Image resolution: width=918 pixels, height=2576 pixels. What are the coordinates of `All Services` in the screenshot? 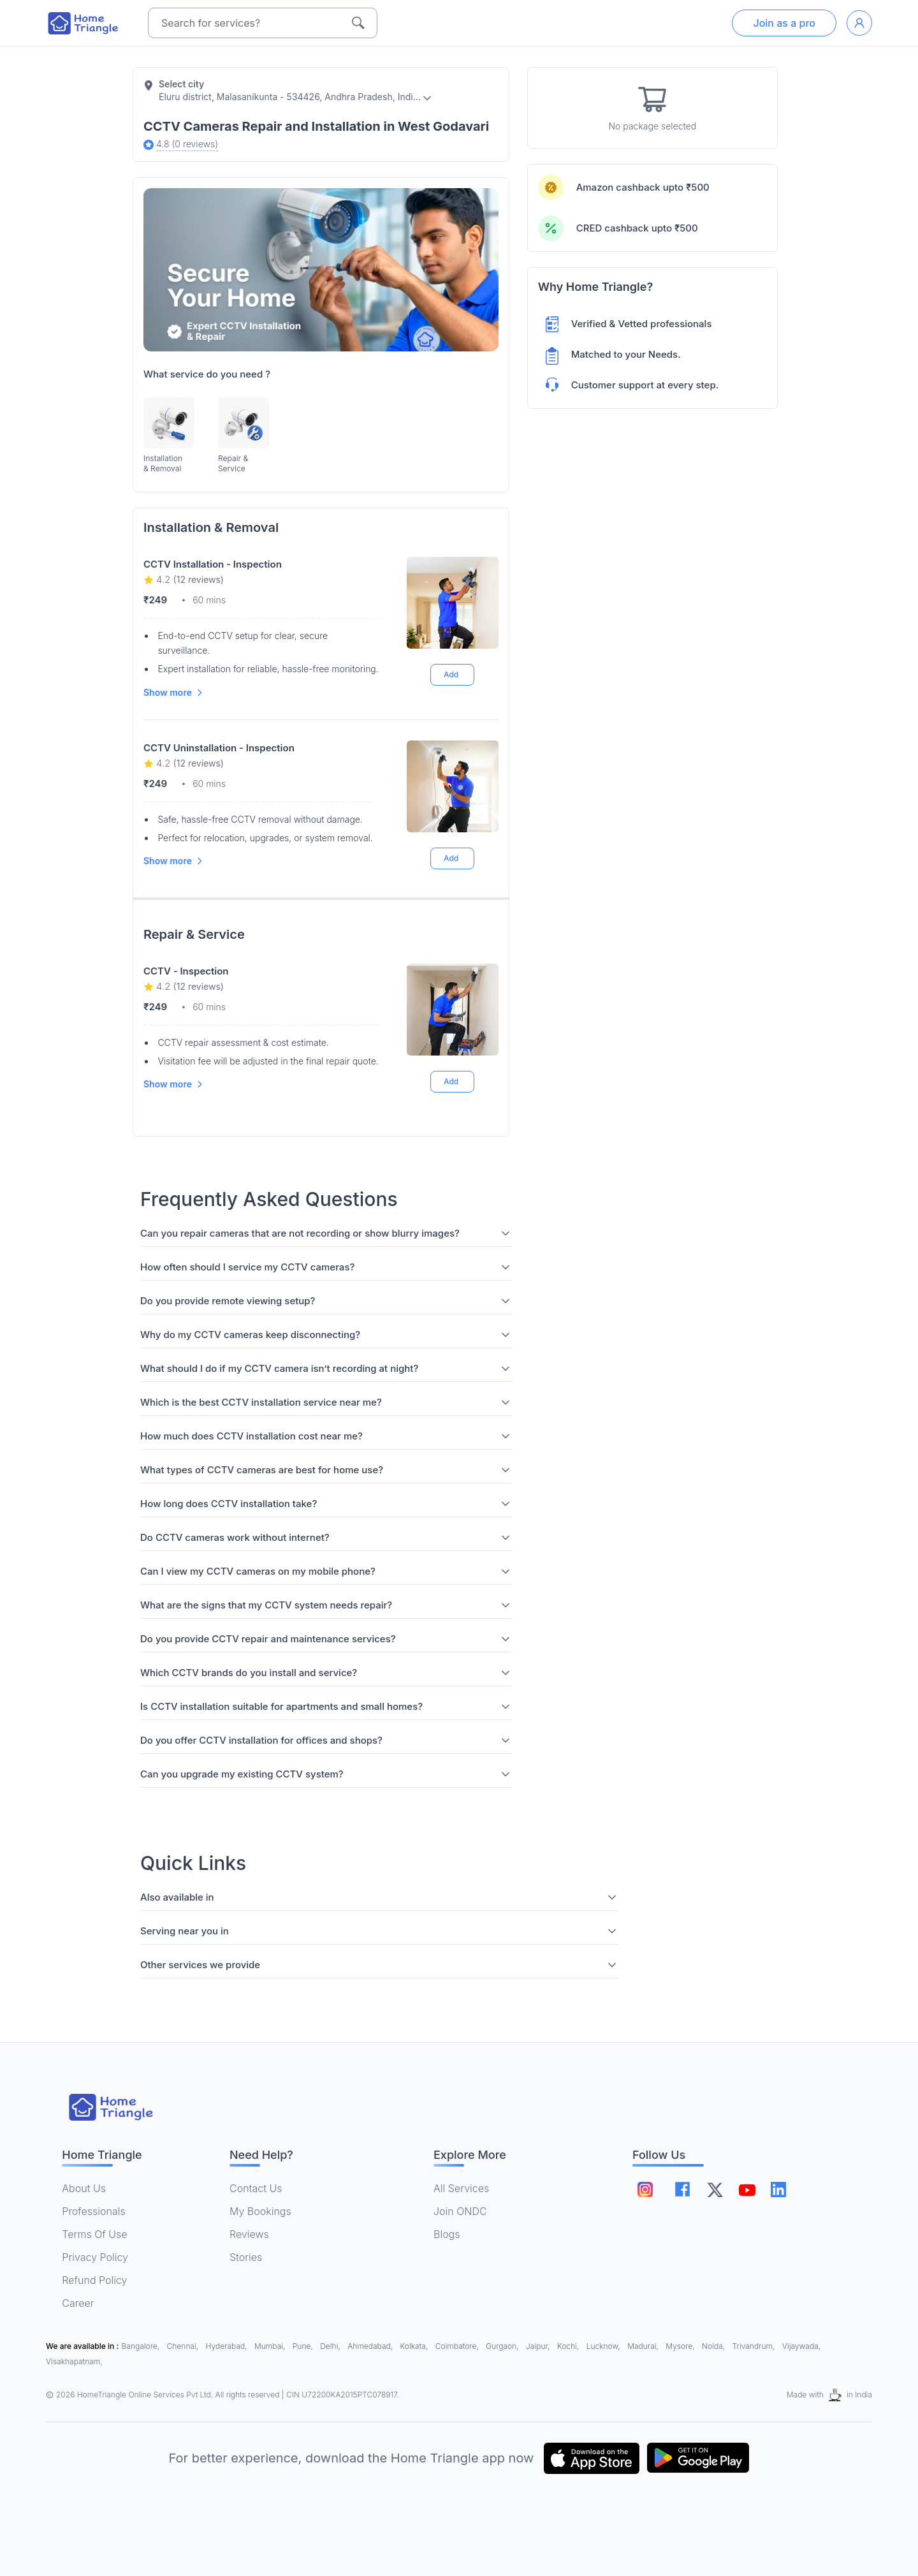 It's located at (461, 2188).